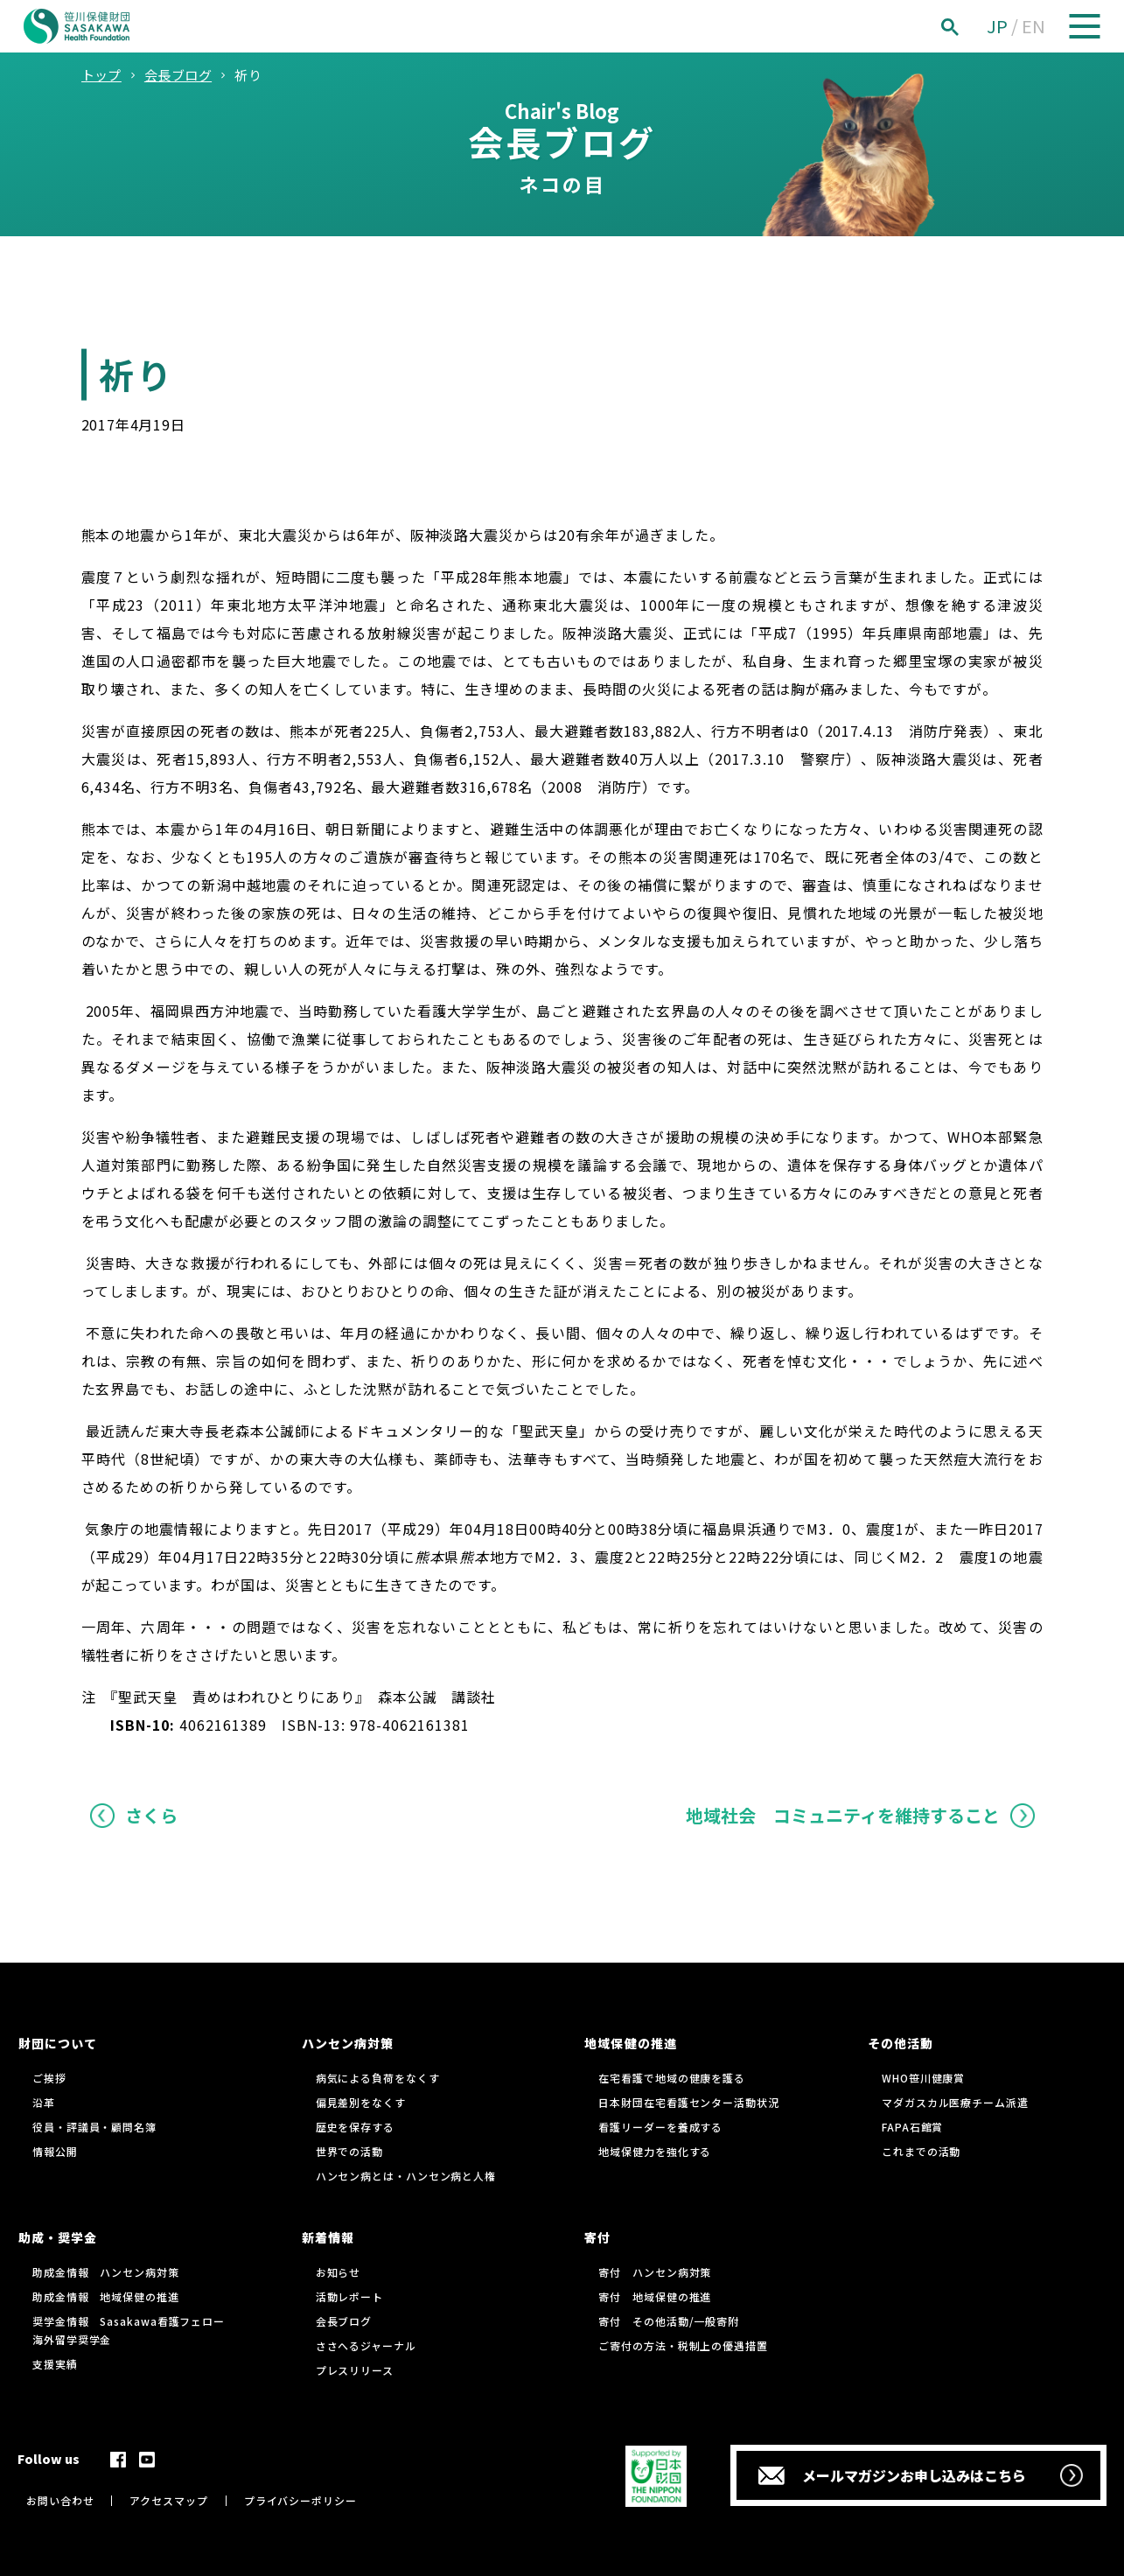  What do you see at coordinates (355, 2126) in the screenshot?
I see `歴史を保存する` at bounding box center [355, 2126].